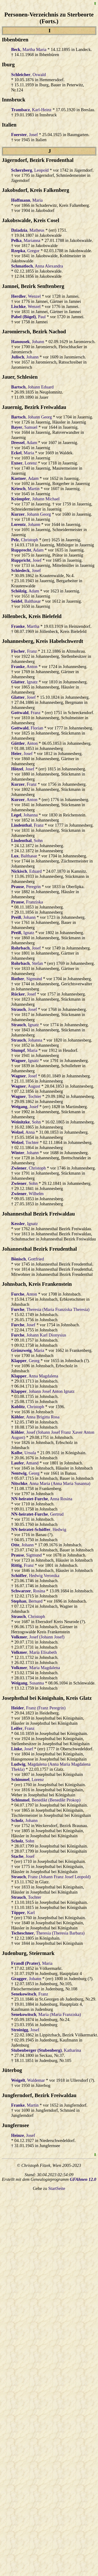  I want to click on , Gottfried, so click(27, 1258).